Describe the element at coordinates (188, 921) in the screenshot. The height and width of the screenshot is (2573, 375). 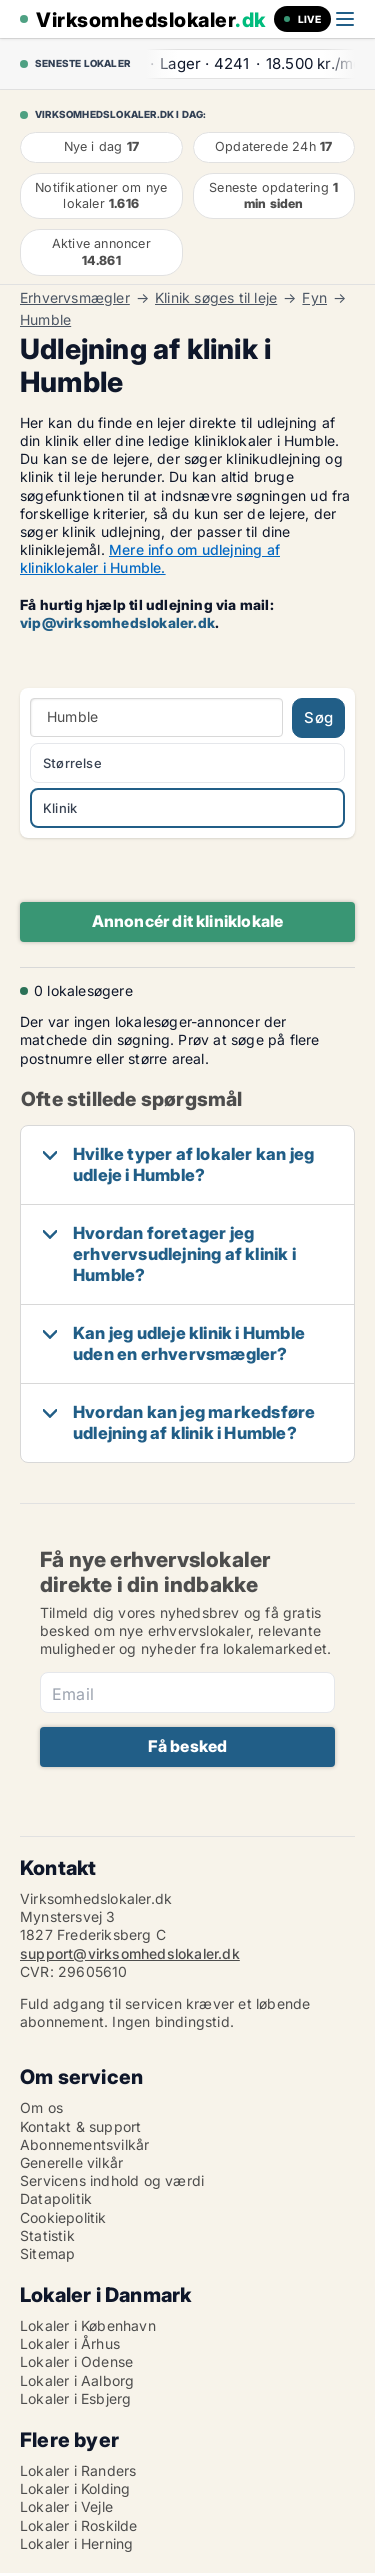
I see `Annoncér dit kliniklokale` at that location.